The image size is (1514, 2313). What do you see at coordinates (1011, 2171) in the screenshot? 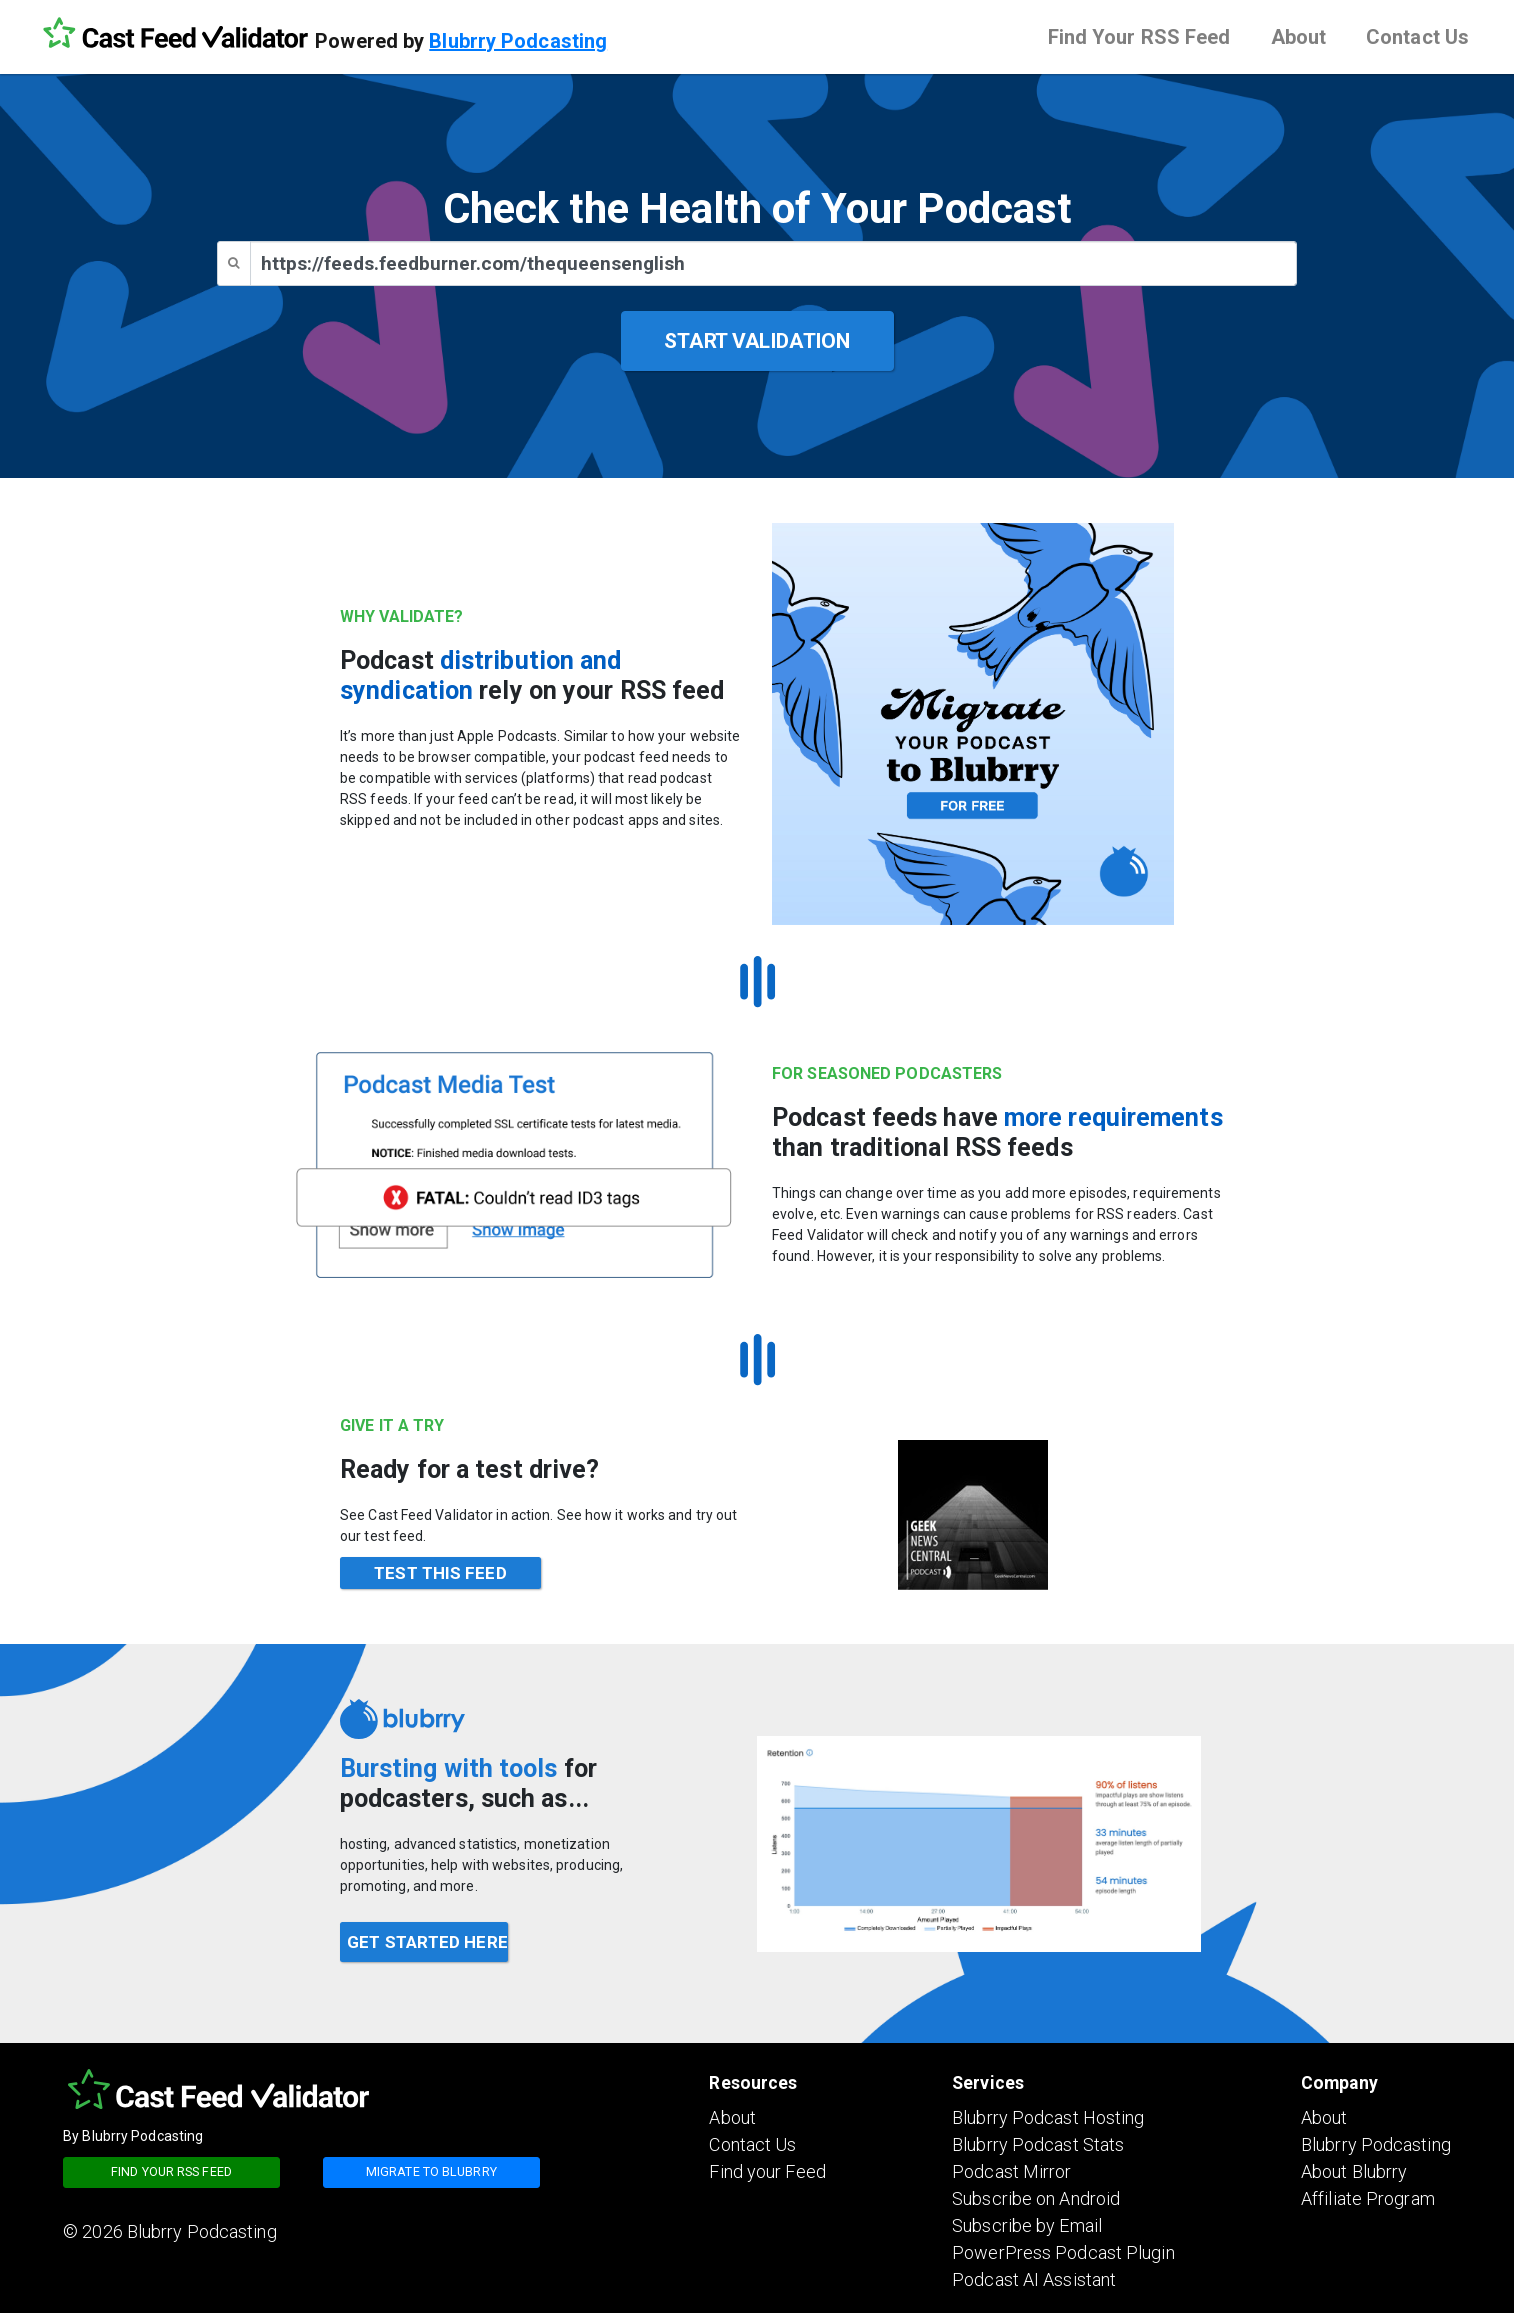
I see `Podcast Mirror` at bounding box center [1011, 2171].